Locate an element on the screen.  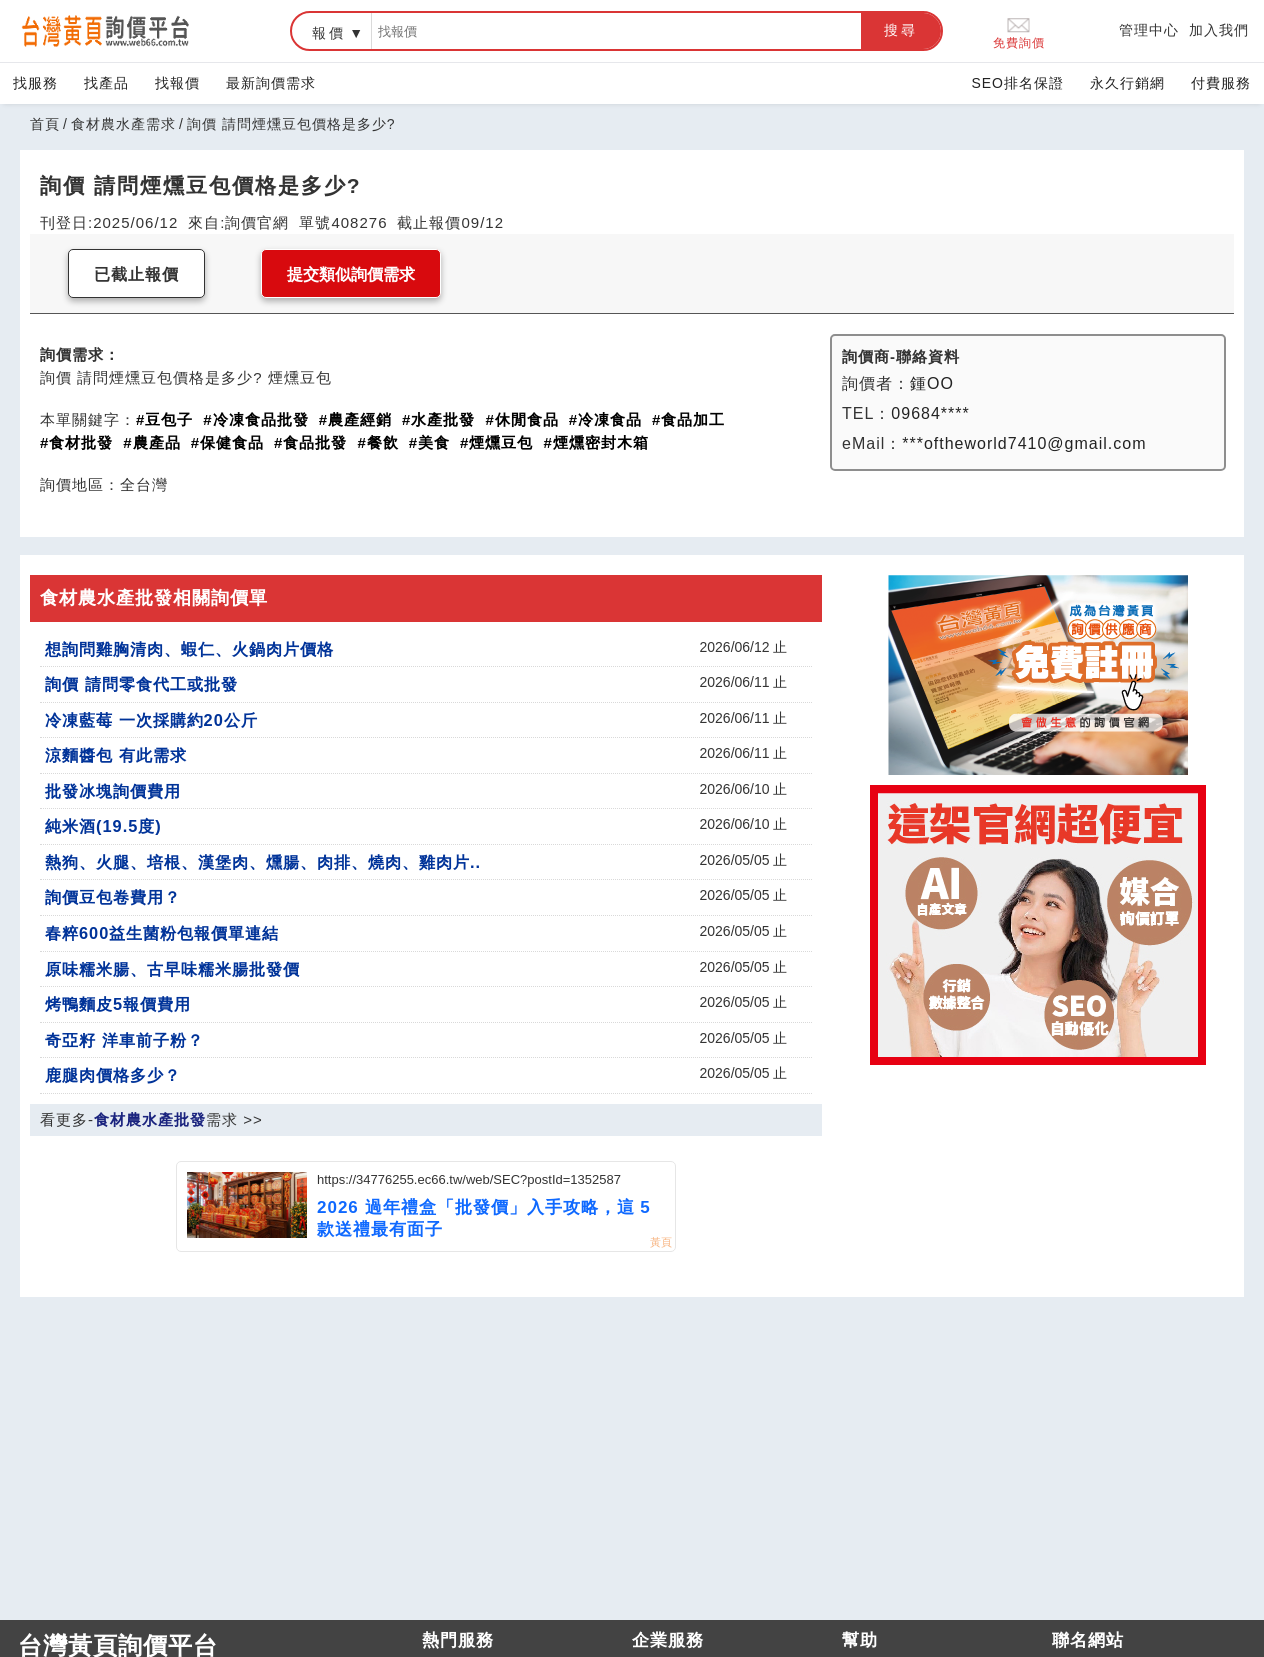
想詢問雞胸清肉、蝦仁、火鍋肉片價格 is located at coordinates (189, 649).